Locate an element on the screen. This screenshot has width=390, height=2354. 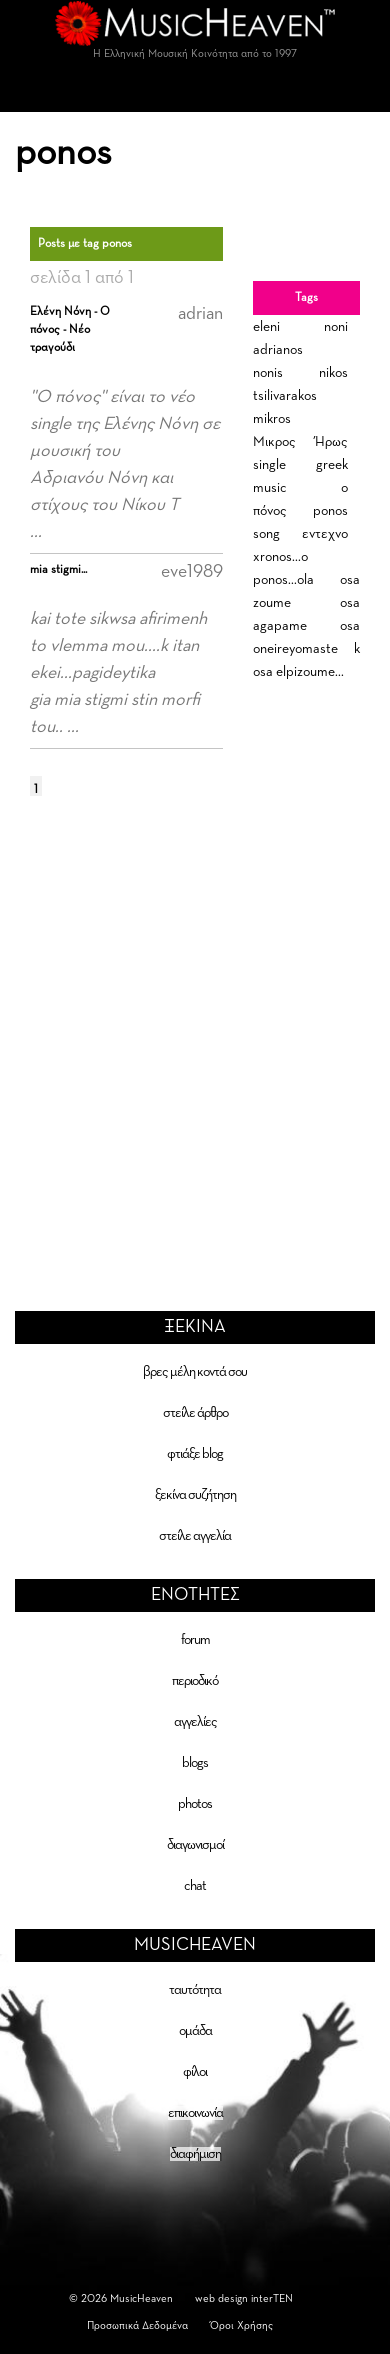
mia stigmi... is located at coordinates (58, 570).